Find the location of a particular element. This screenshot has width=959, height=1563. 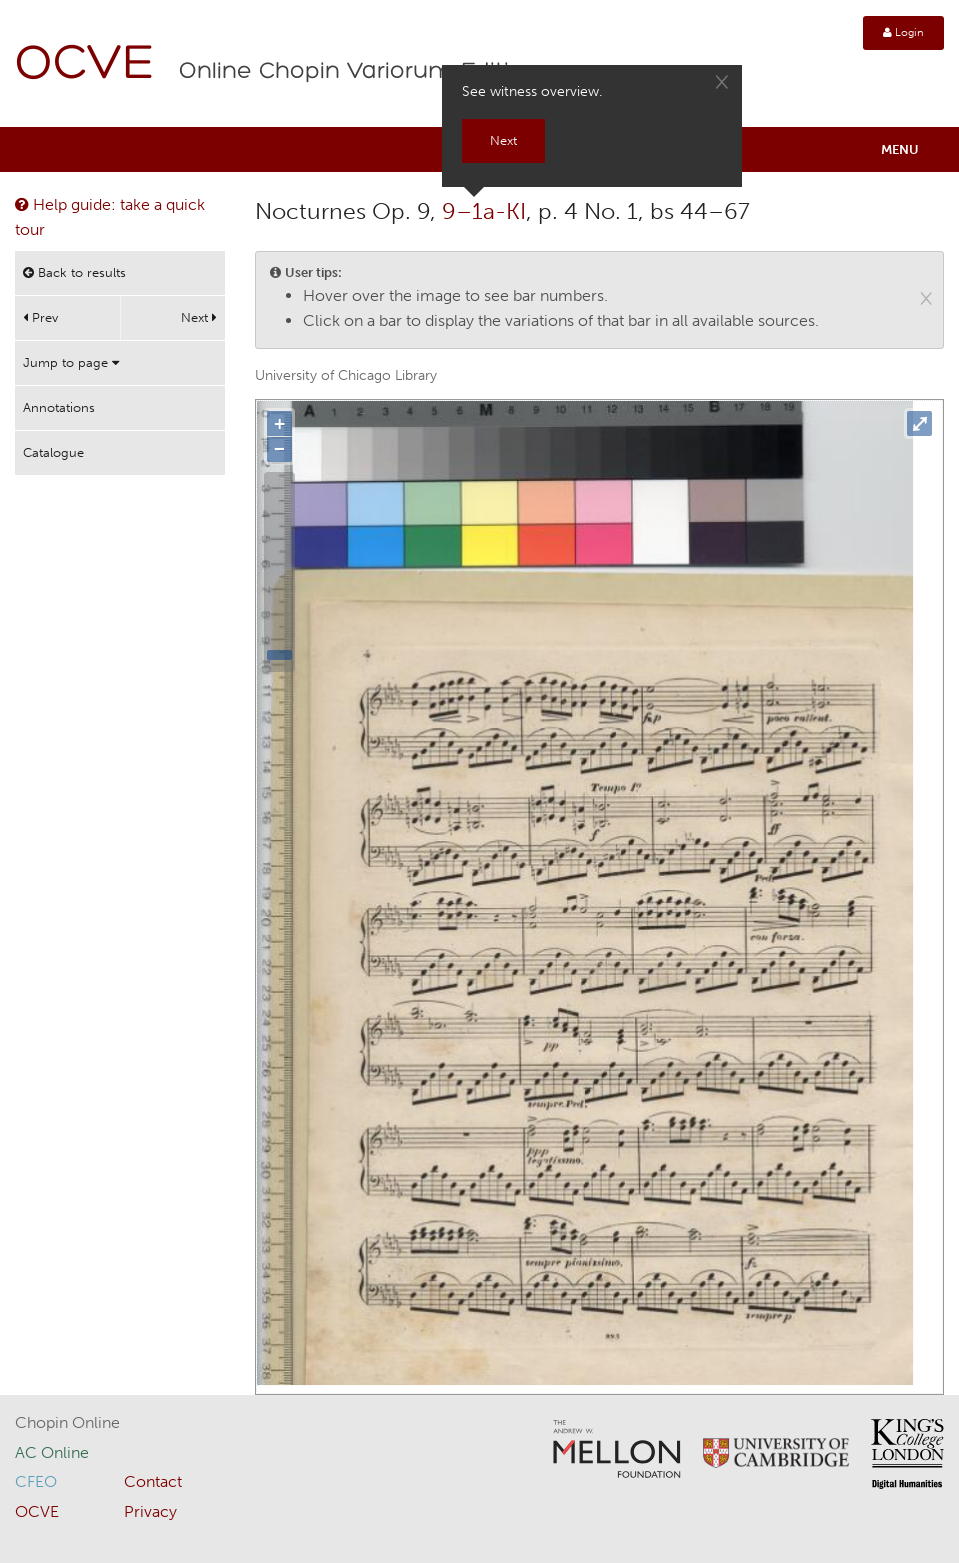

Prev is located at coordinates (40, 317).